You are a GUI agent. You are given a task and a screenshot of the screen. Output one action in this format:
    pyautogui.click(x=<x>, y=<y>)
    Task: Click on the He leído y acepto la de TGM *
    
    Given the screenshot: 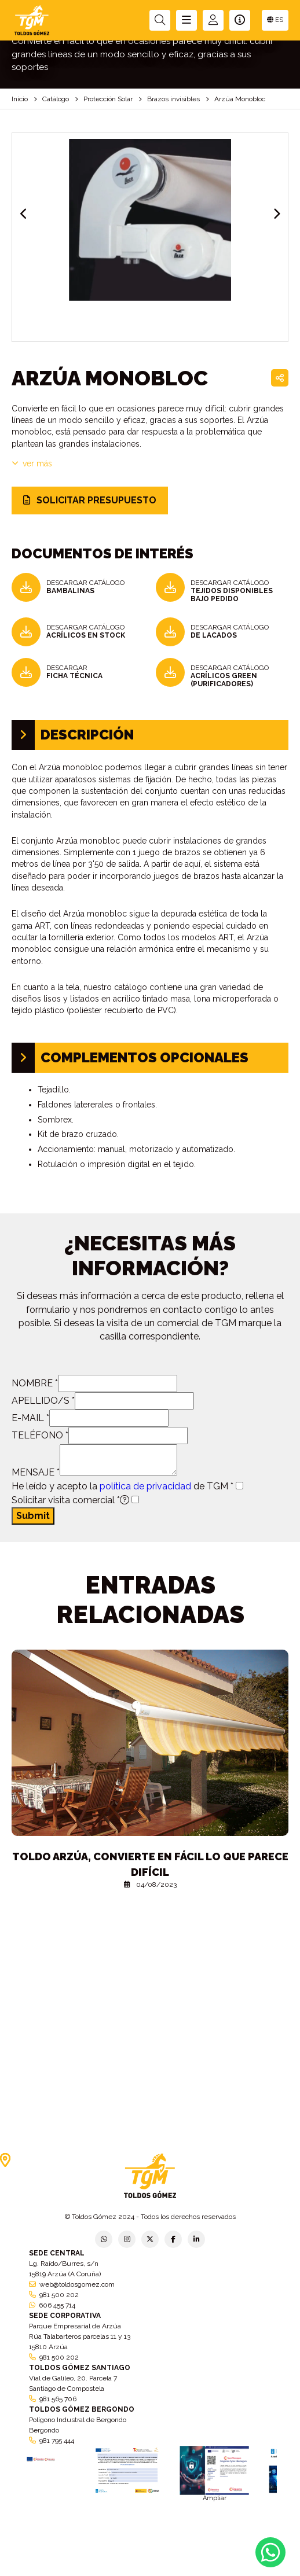 What is the action you would take?
    pyautogui.click(x=122, y=1486)
    